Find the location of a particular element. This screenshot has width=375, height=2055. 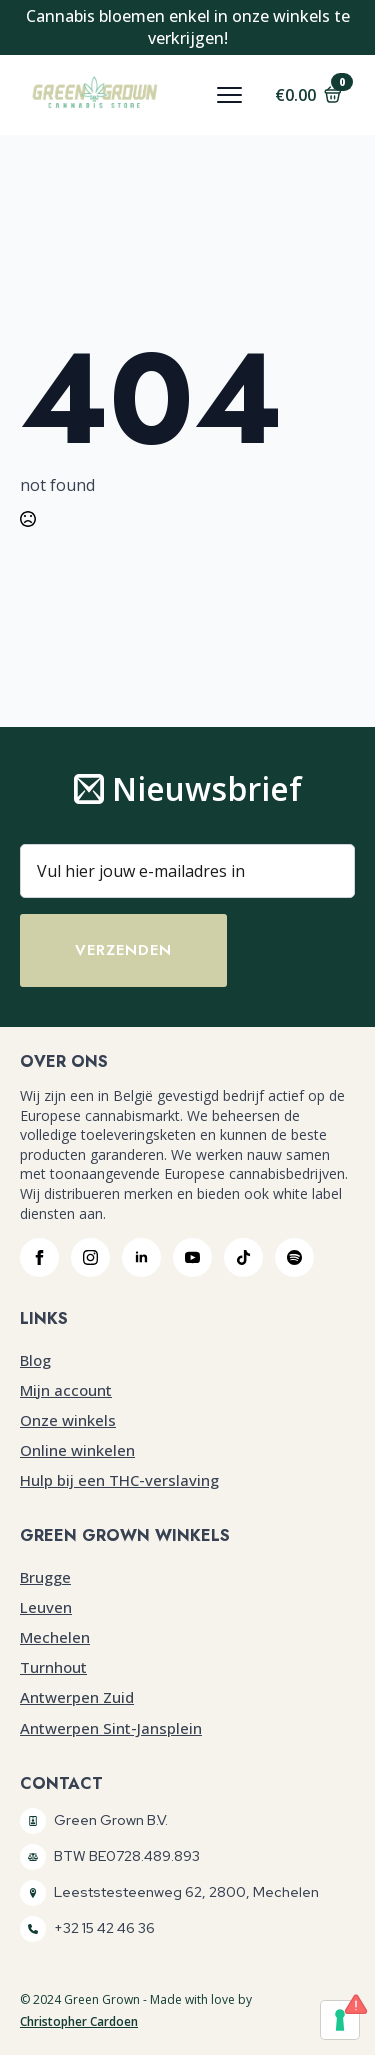

Turnhout is located at coordinates (53, 1667).